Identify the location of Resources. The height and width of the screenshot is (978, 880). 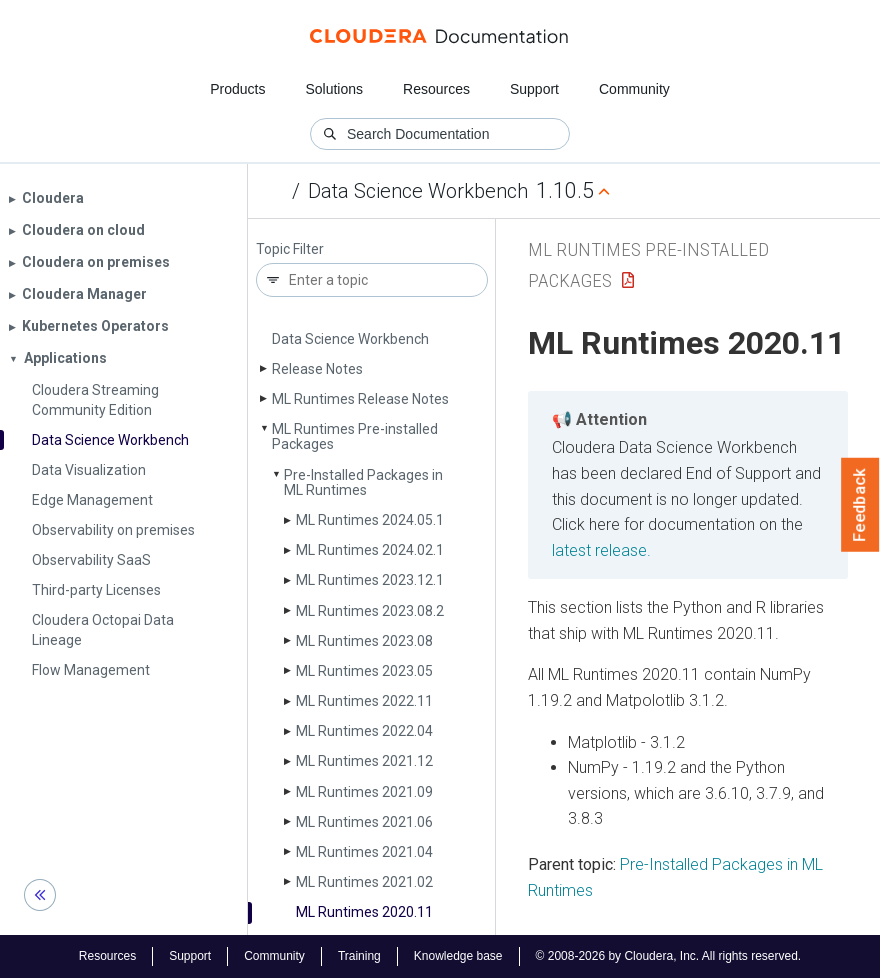
(436, 89).